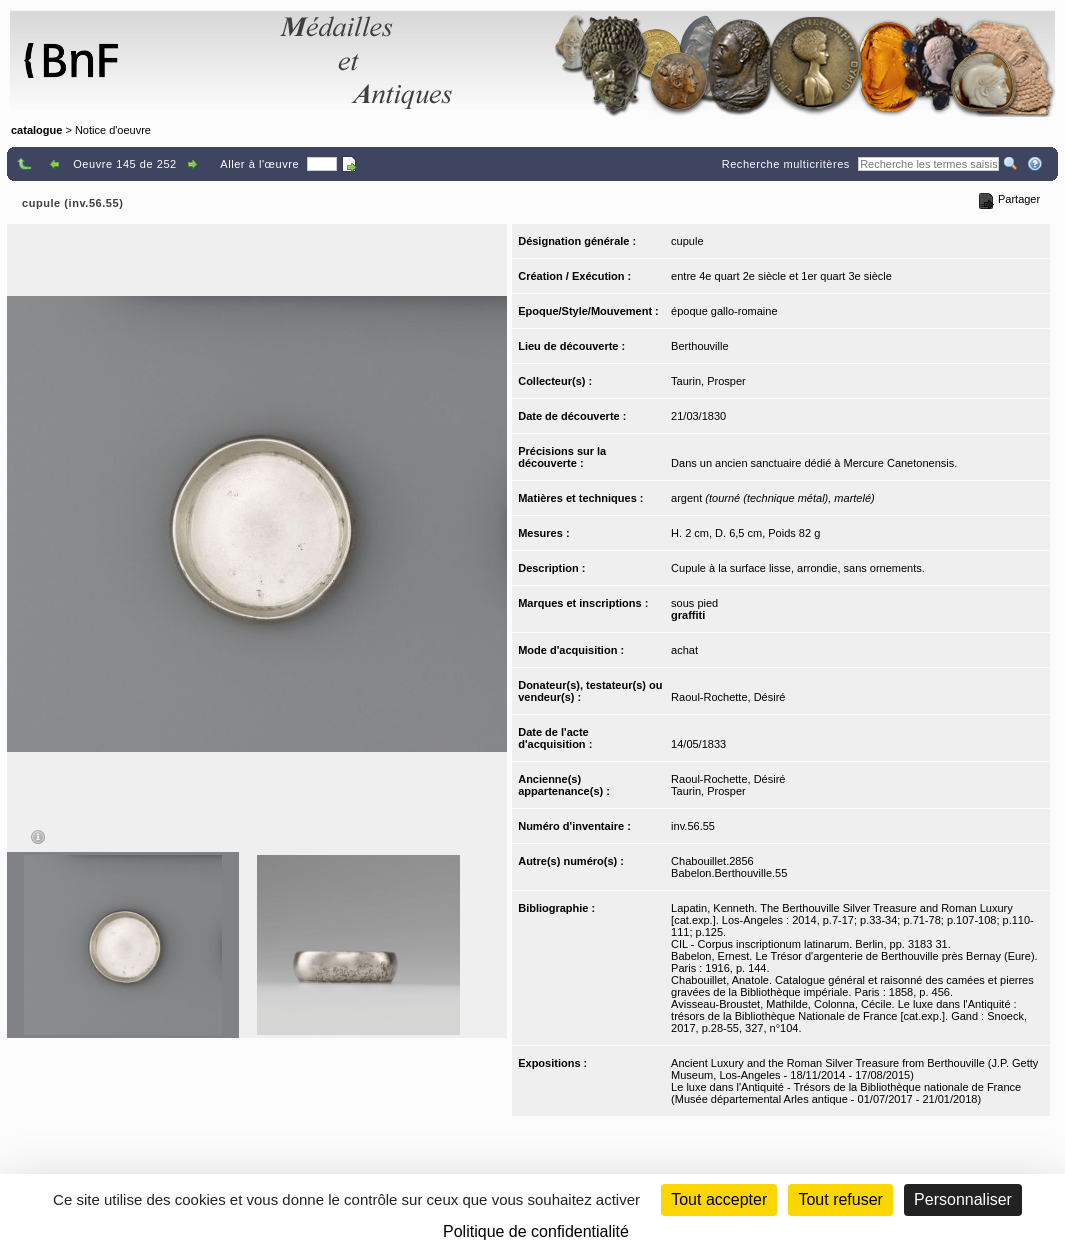 This screenshot has height=1258, width=1065. Describe the element at coordinates (699, 346) in the screenshot. I see `Berthouville` at that location.